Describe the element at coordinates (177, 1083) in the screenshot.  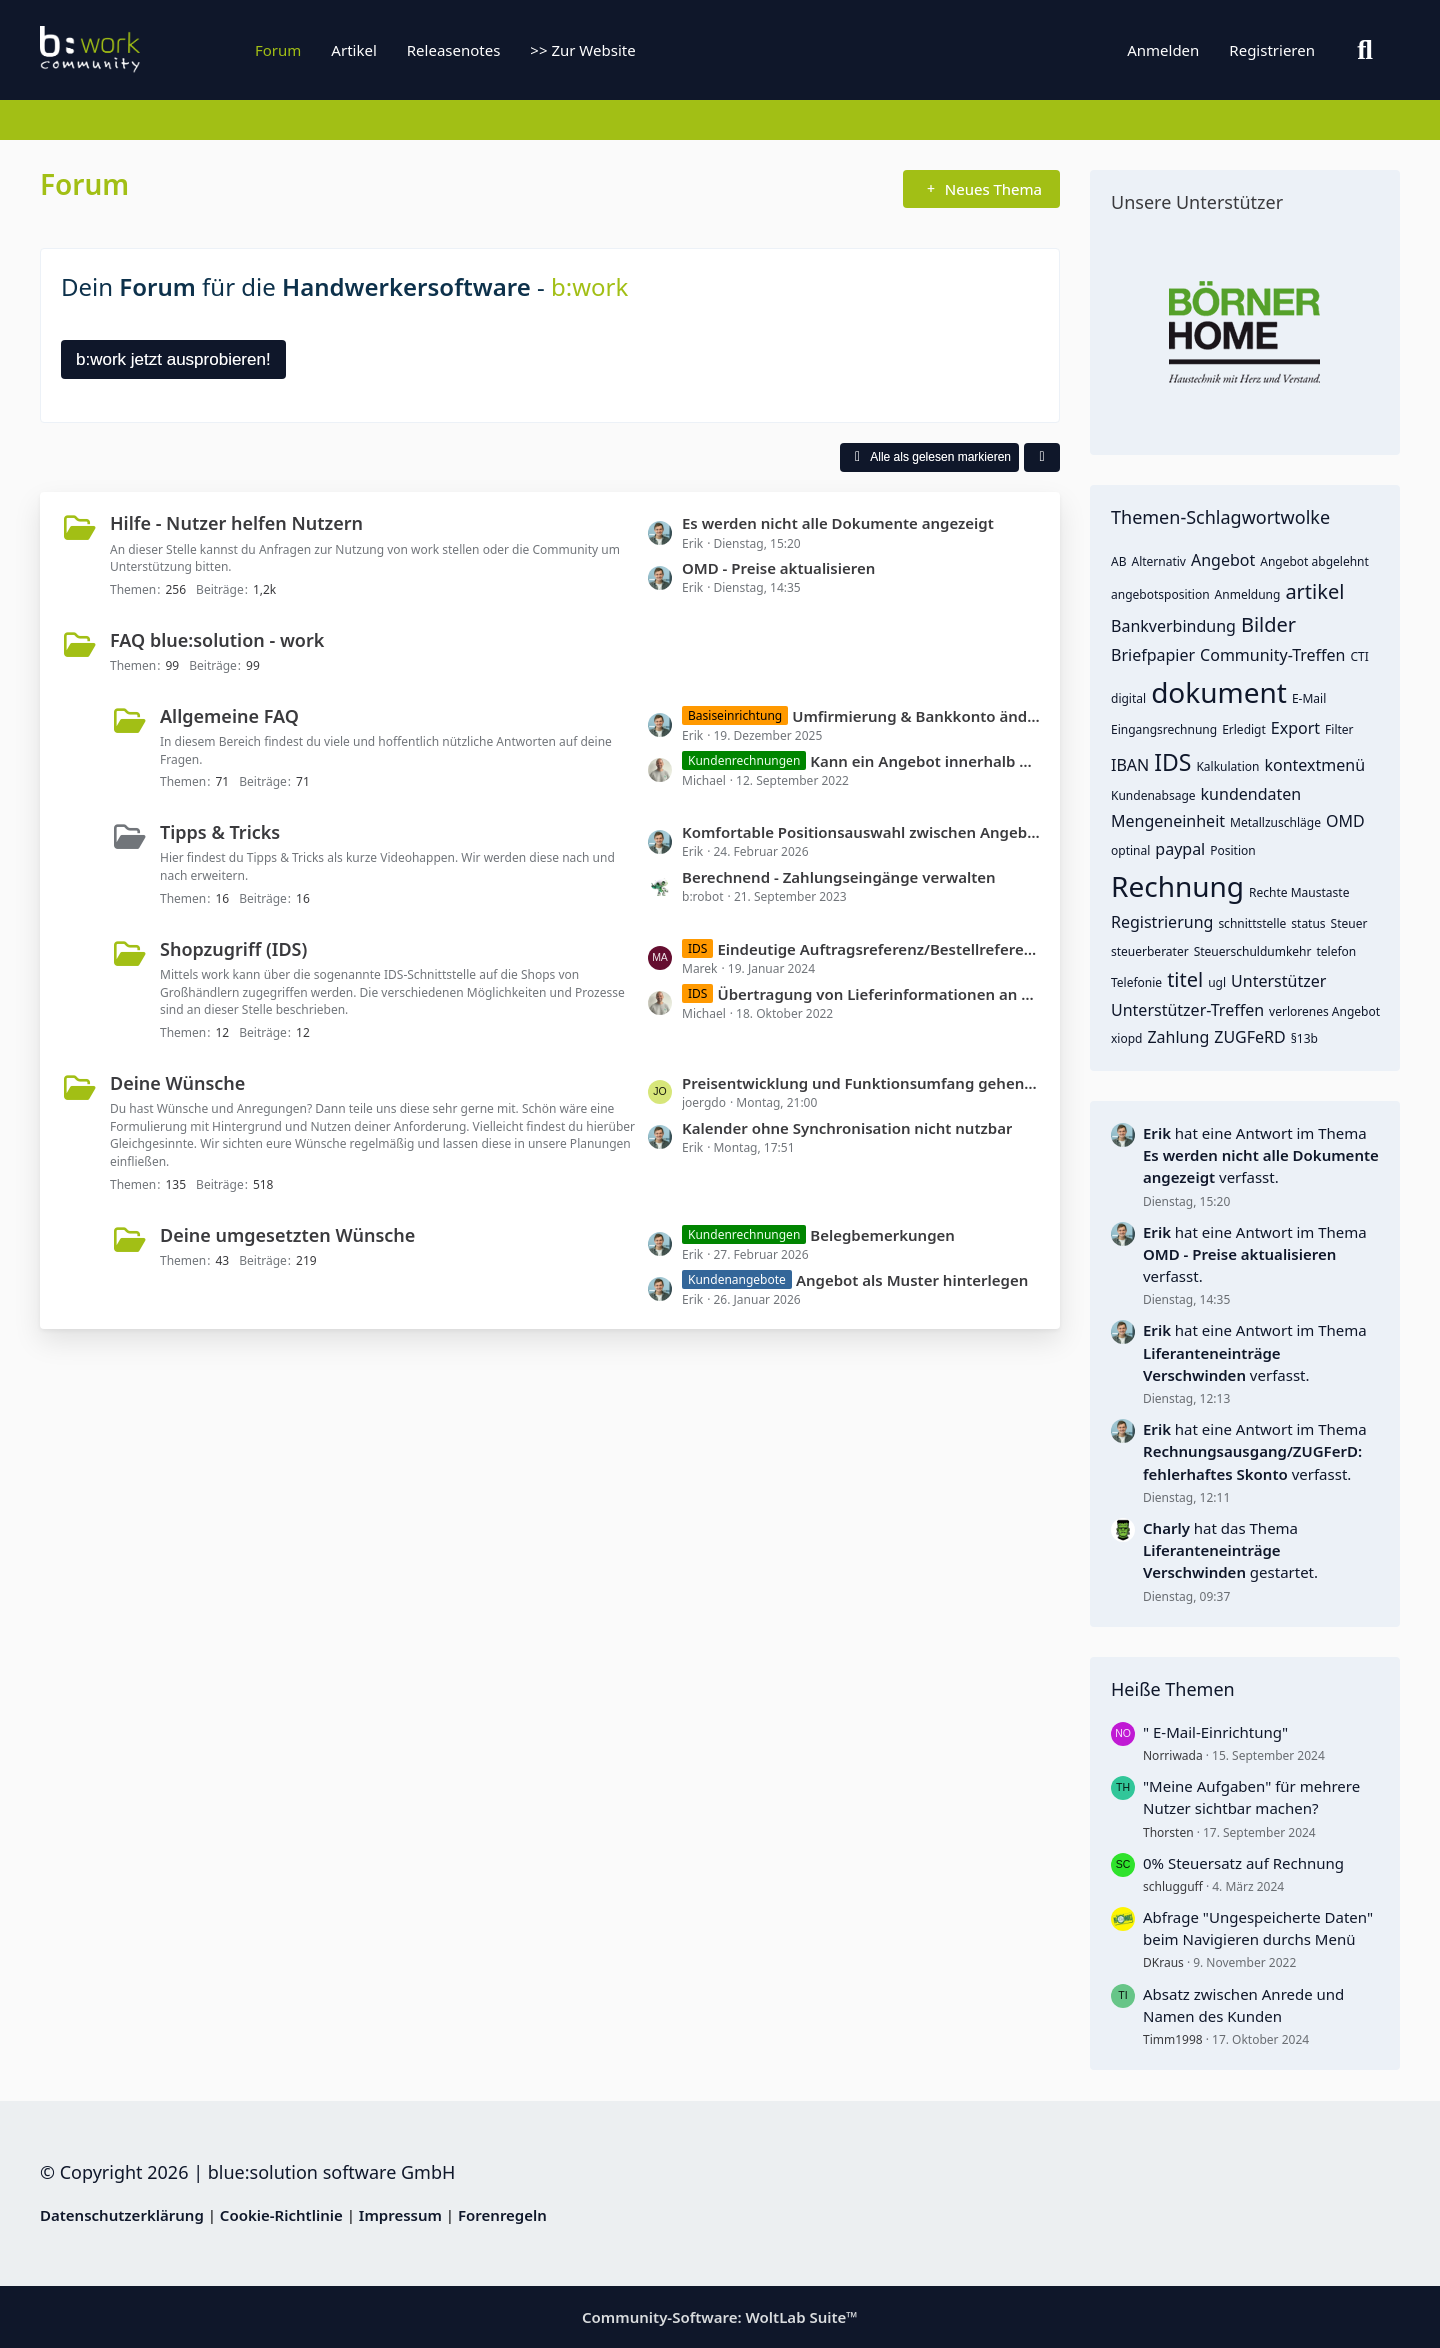
I see `Deine Wünsche` at that location.